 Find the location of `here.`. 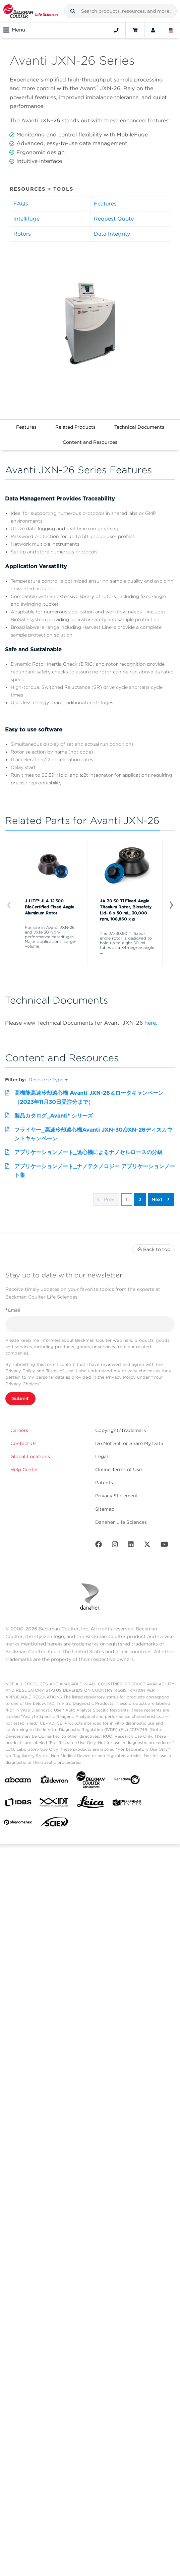

here. is located at coordinates (150, 1023).